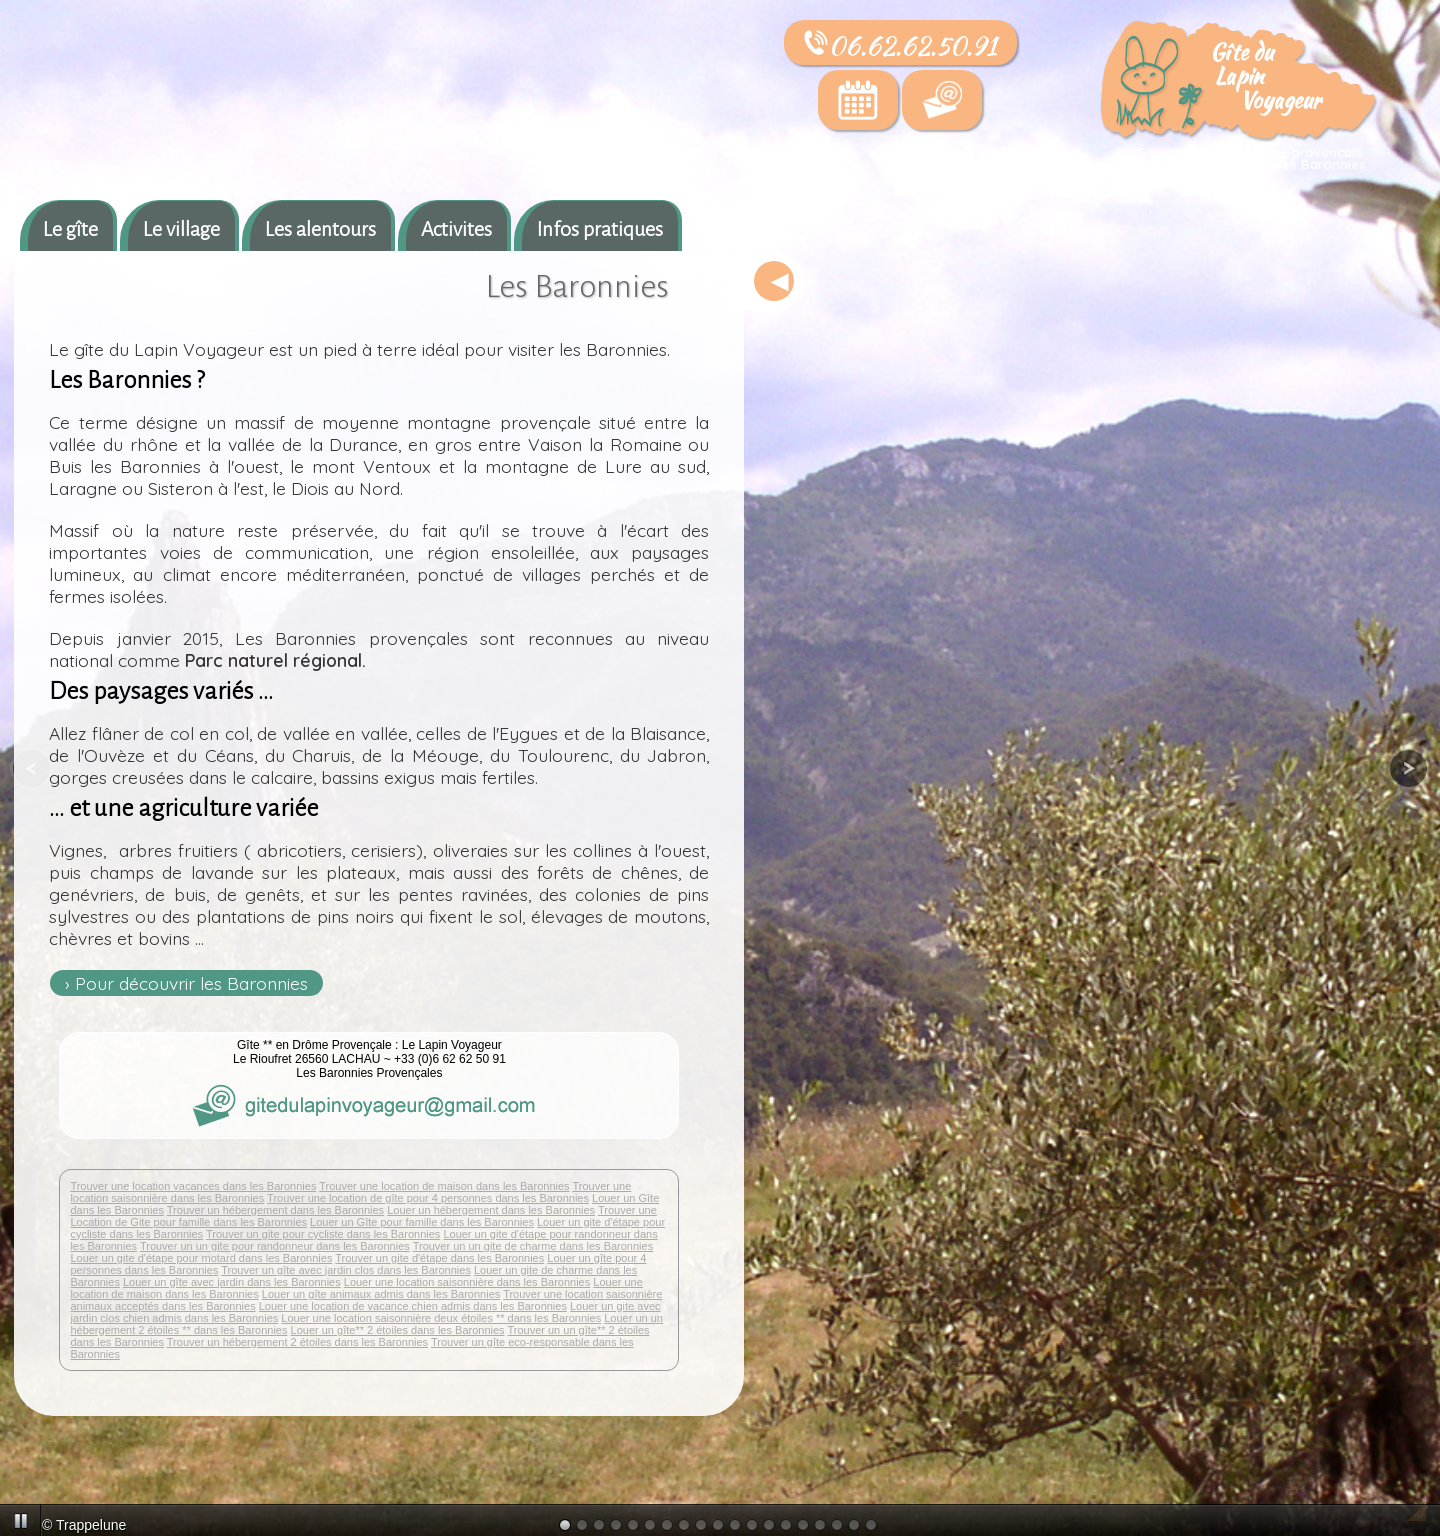 This screenshot has width=1440, height=1536. I want to click on Le village, so click(181, 229).